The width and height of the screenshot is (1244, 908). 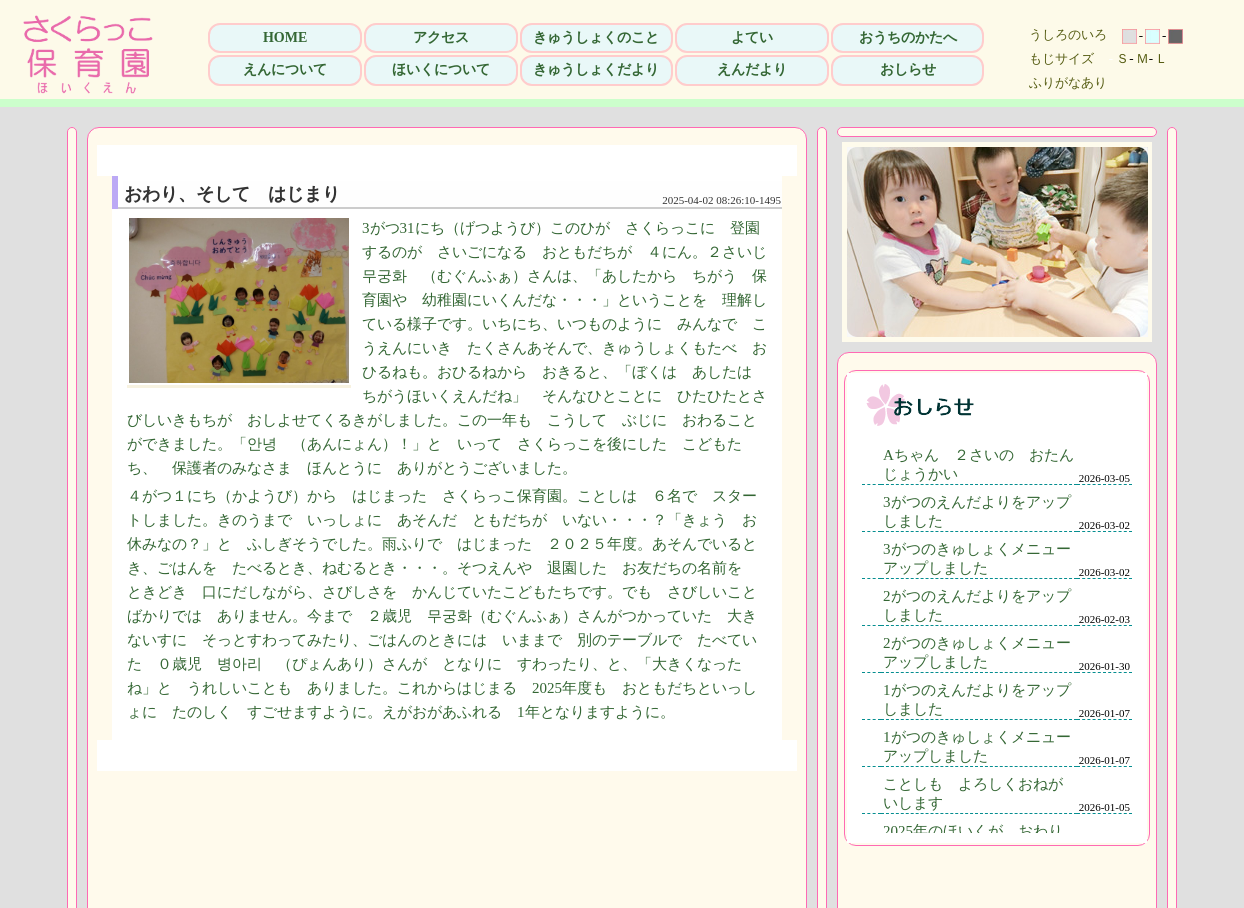 What do you see at coordinates (441, 37) in the screenshot?
I see `アクセス` at bounding box center [441, 37].